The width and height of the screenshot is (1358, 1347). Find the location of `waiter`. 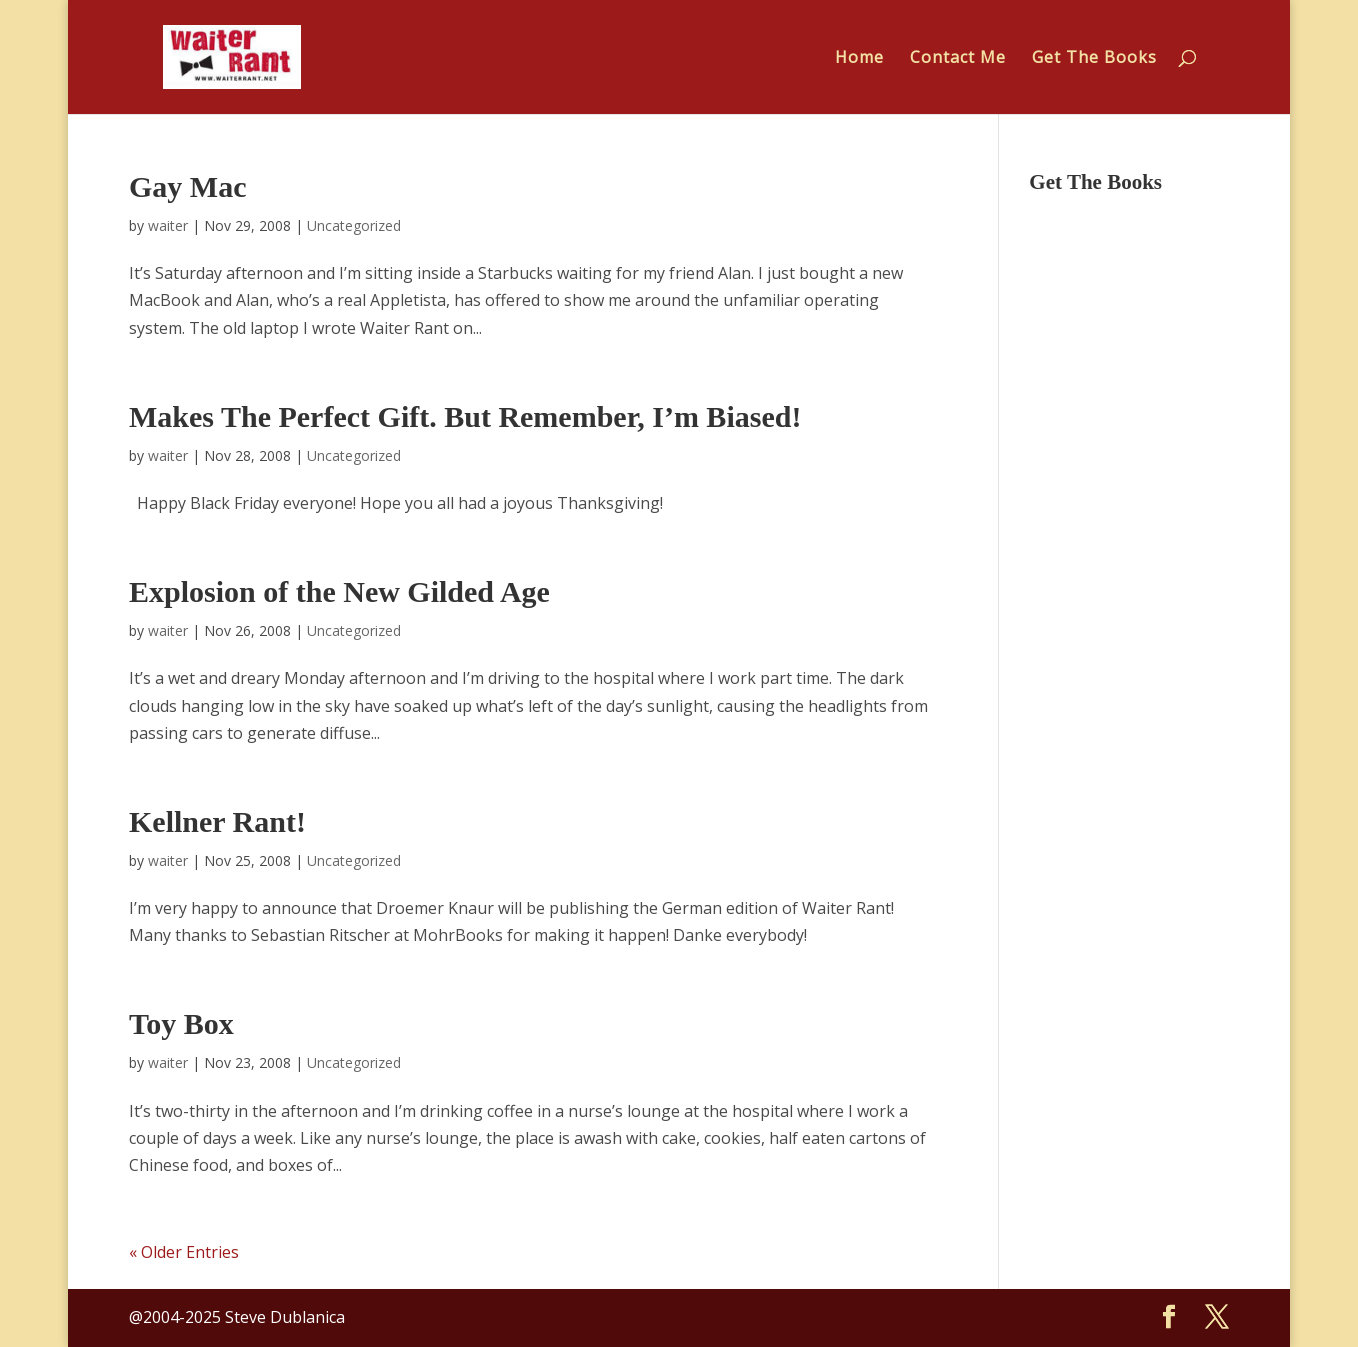

waiter is located at coordinates (168, 225).